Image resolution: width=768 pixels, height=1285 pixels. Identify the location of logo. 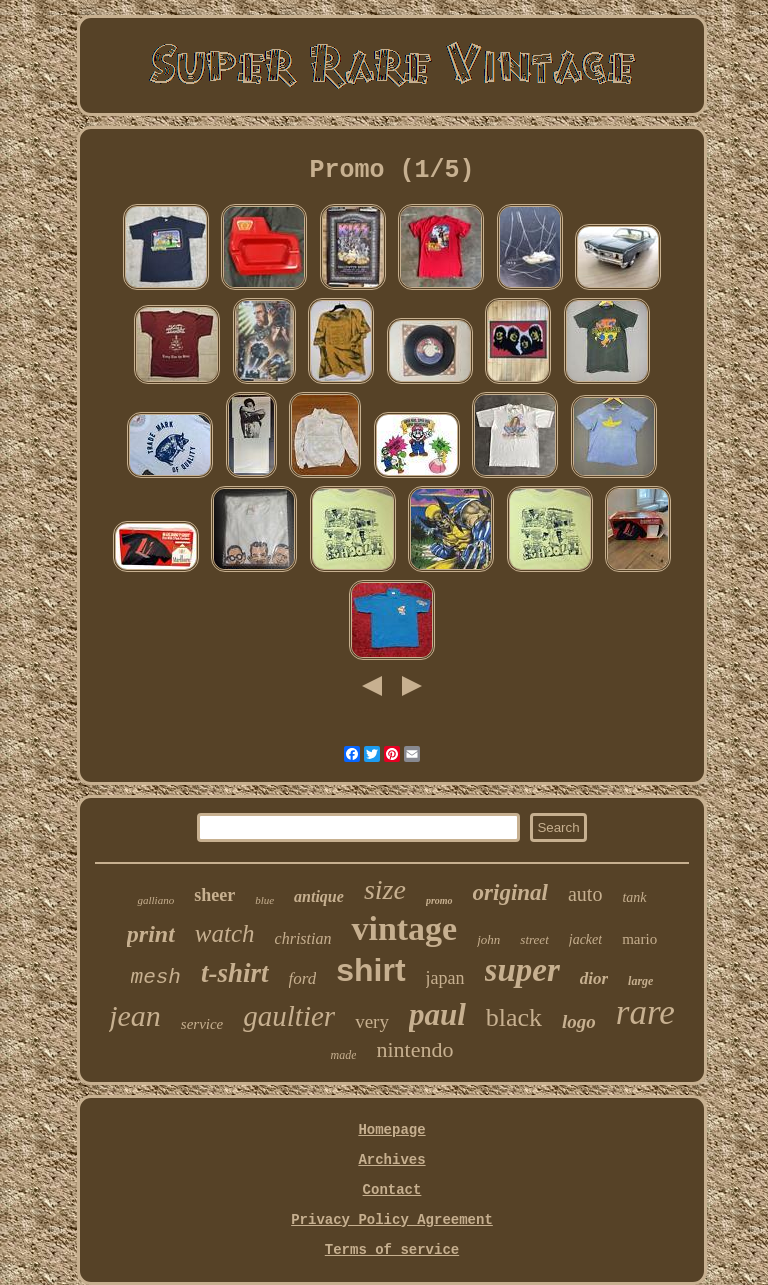
(579, 1021).